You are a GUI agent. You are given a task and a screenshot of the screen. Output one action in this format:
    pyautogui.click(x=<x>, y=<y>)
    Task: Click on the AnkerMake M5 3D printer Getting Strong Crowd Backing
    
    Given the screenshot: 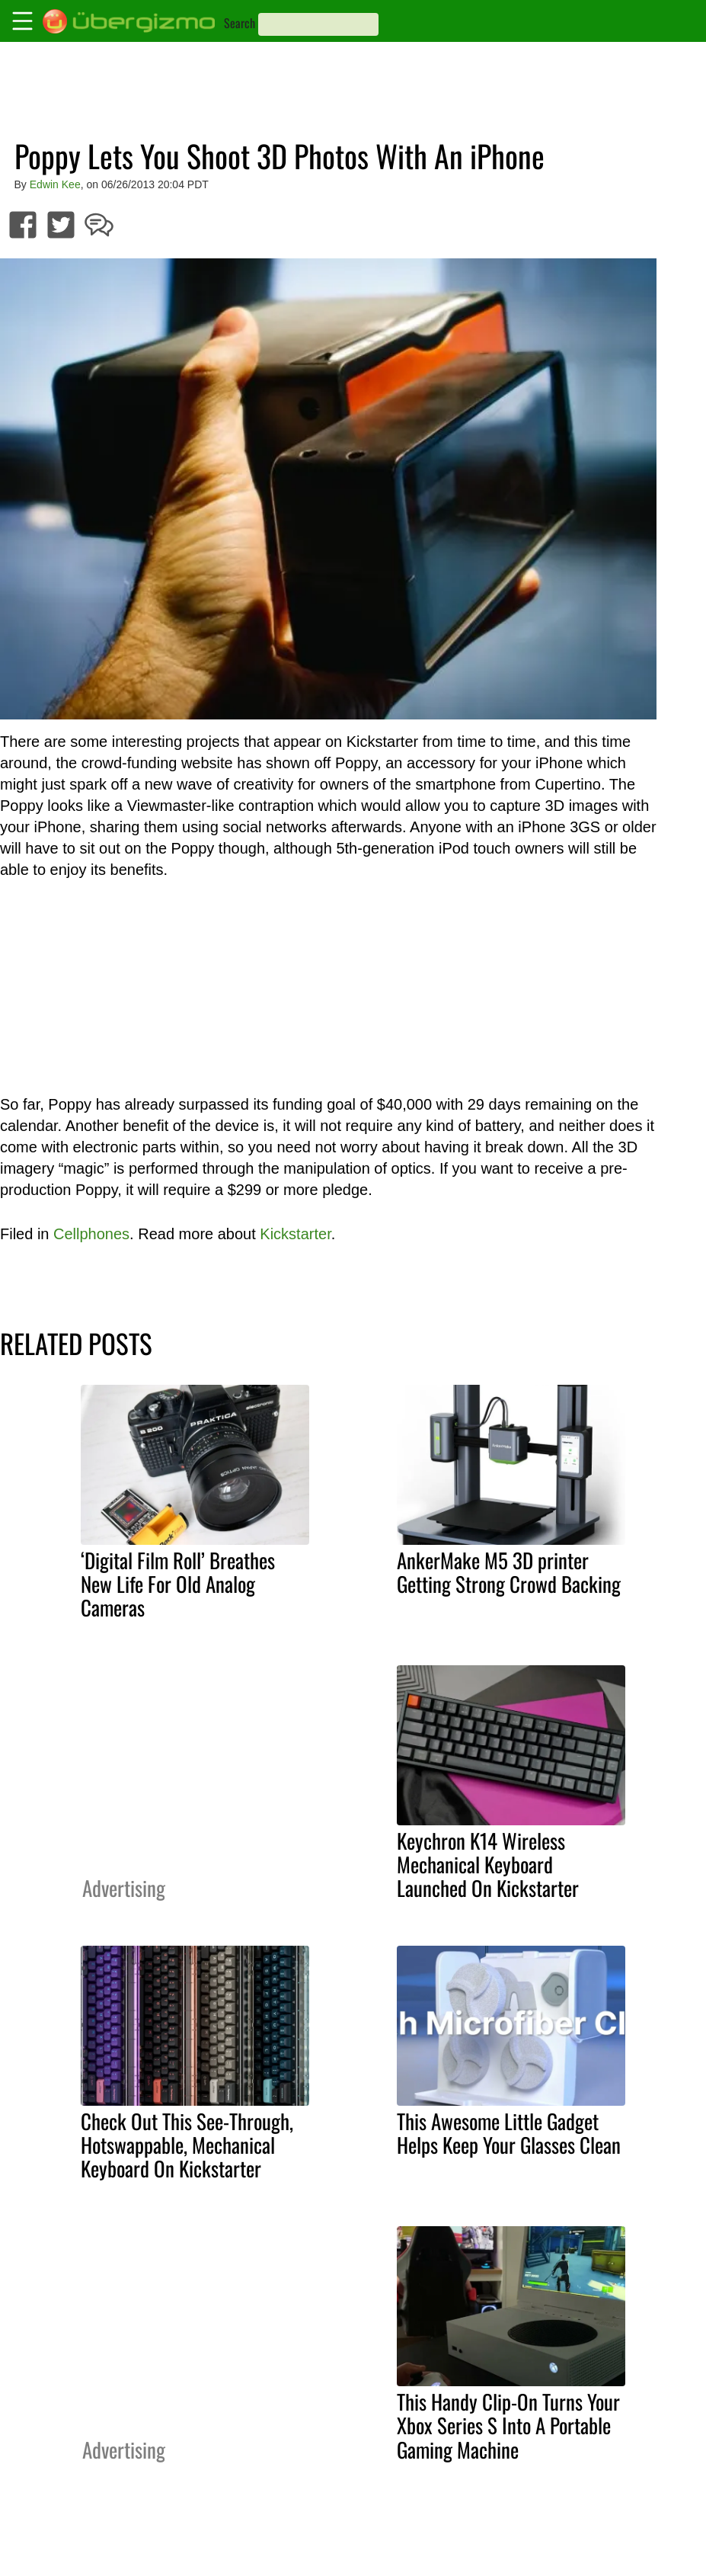 What is the action you would take?
    pyautogui.click(x=509, y=1572)
    